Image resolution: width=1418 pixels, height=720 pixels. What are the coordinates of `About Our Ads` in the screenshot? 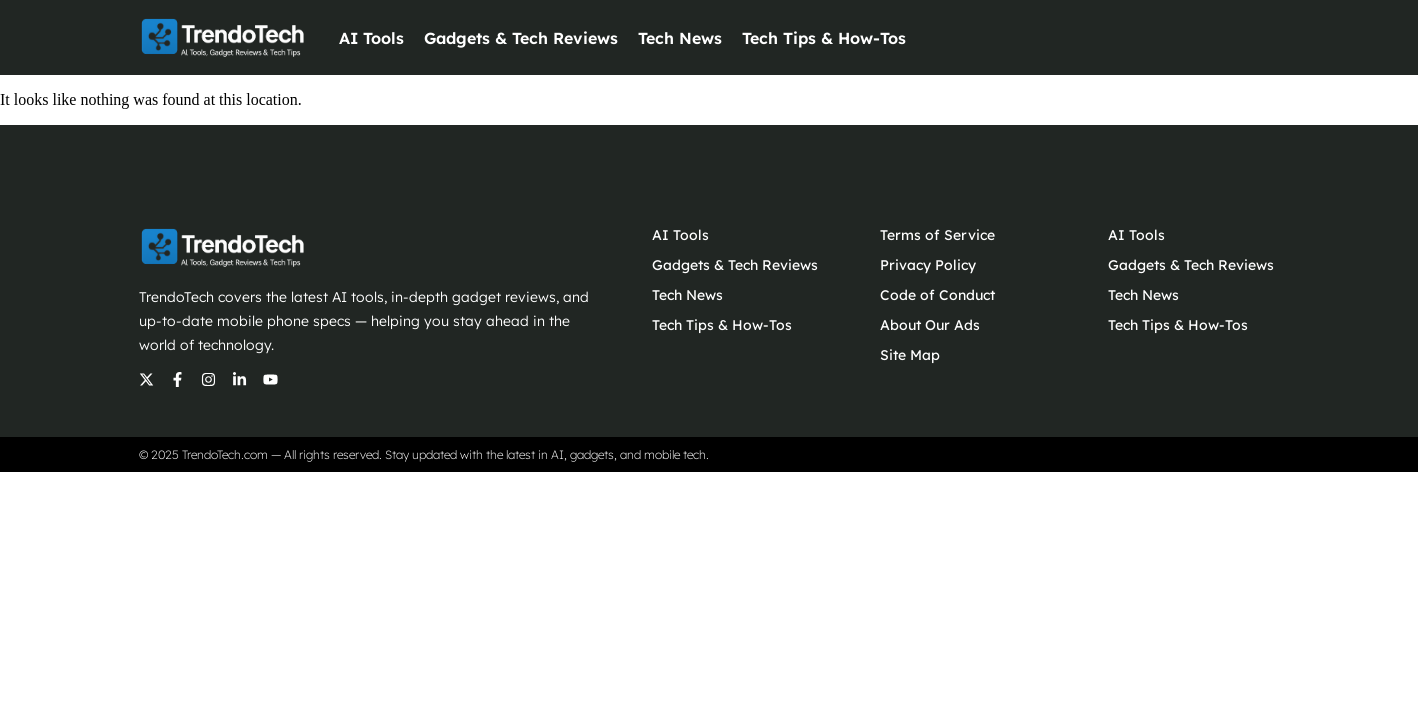 It's located at (930, 325).